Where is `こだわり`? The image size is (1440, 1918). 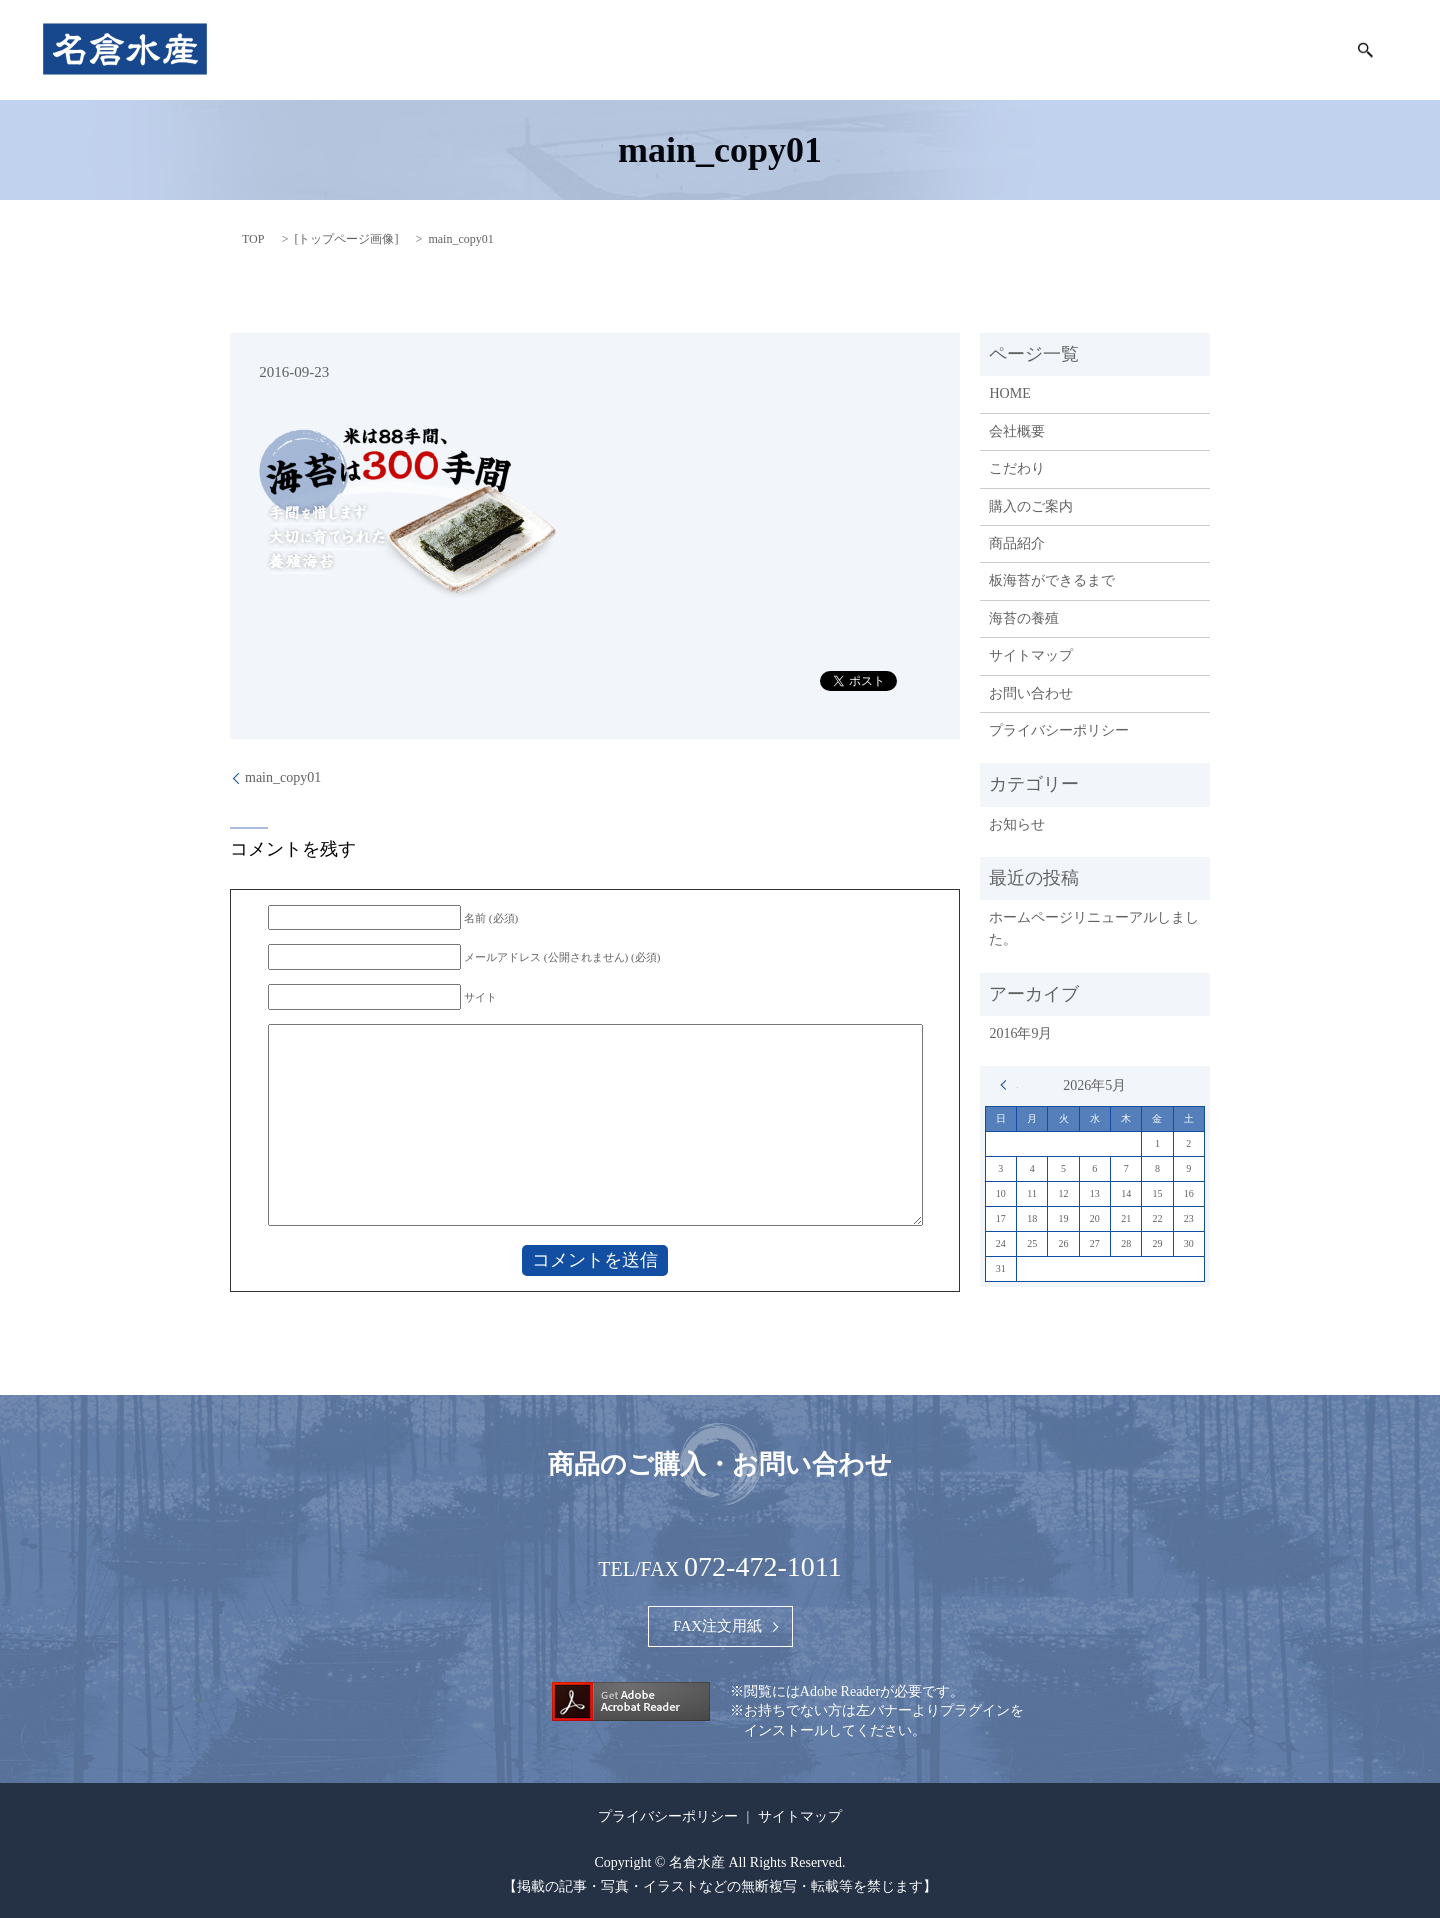 こだわり is located at coordinates (818, 50).